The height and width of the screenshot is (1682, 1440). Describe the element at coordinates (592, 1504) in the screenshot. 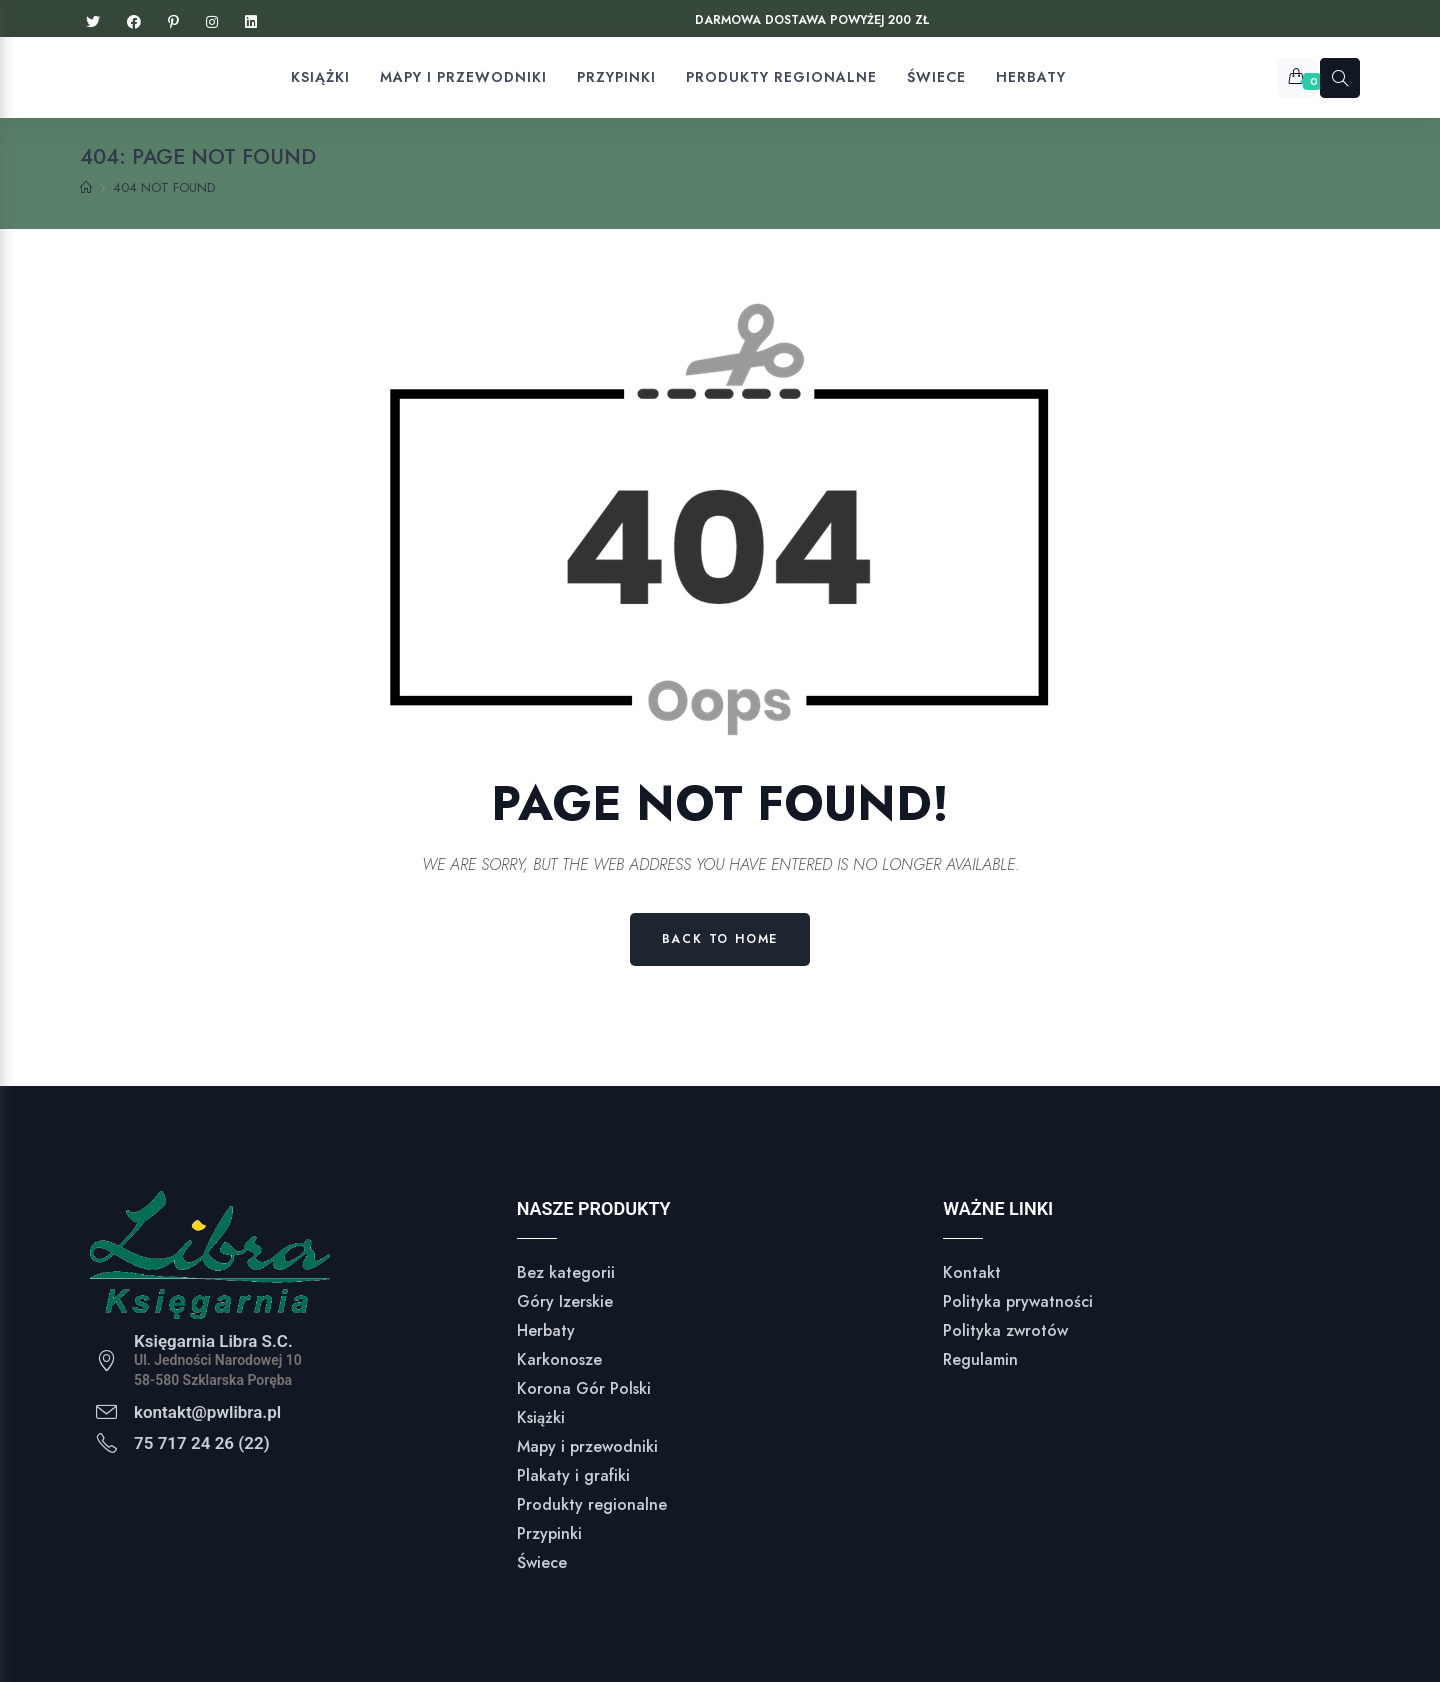

I see `Produkty regionalne` at that location.